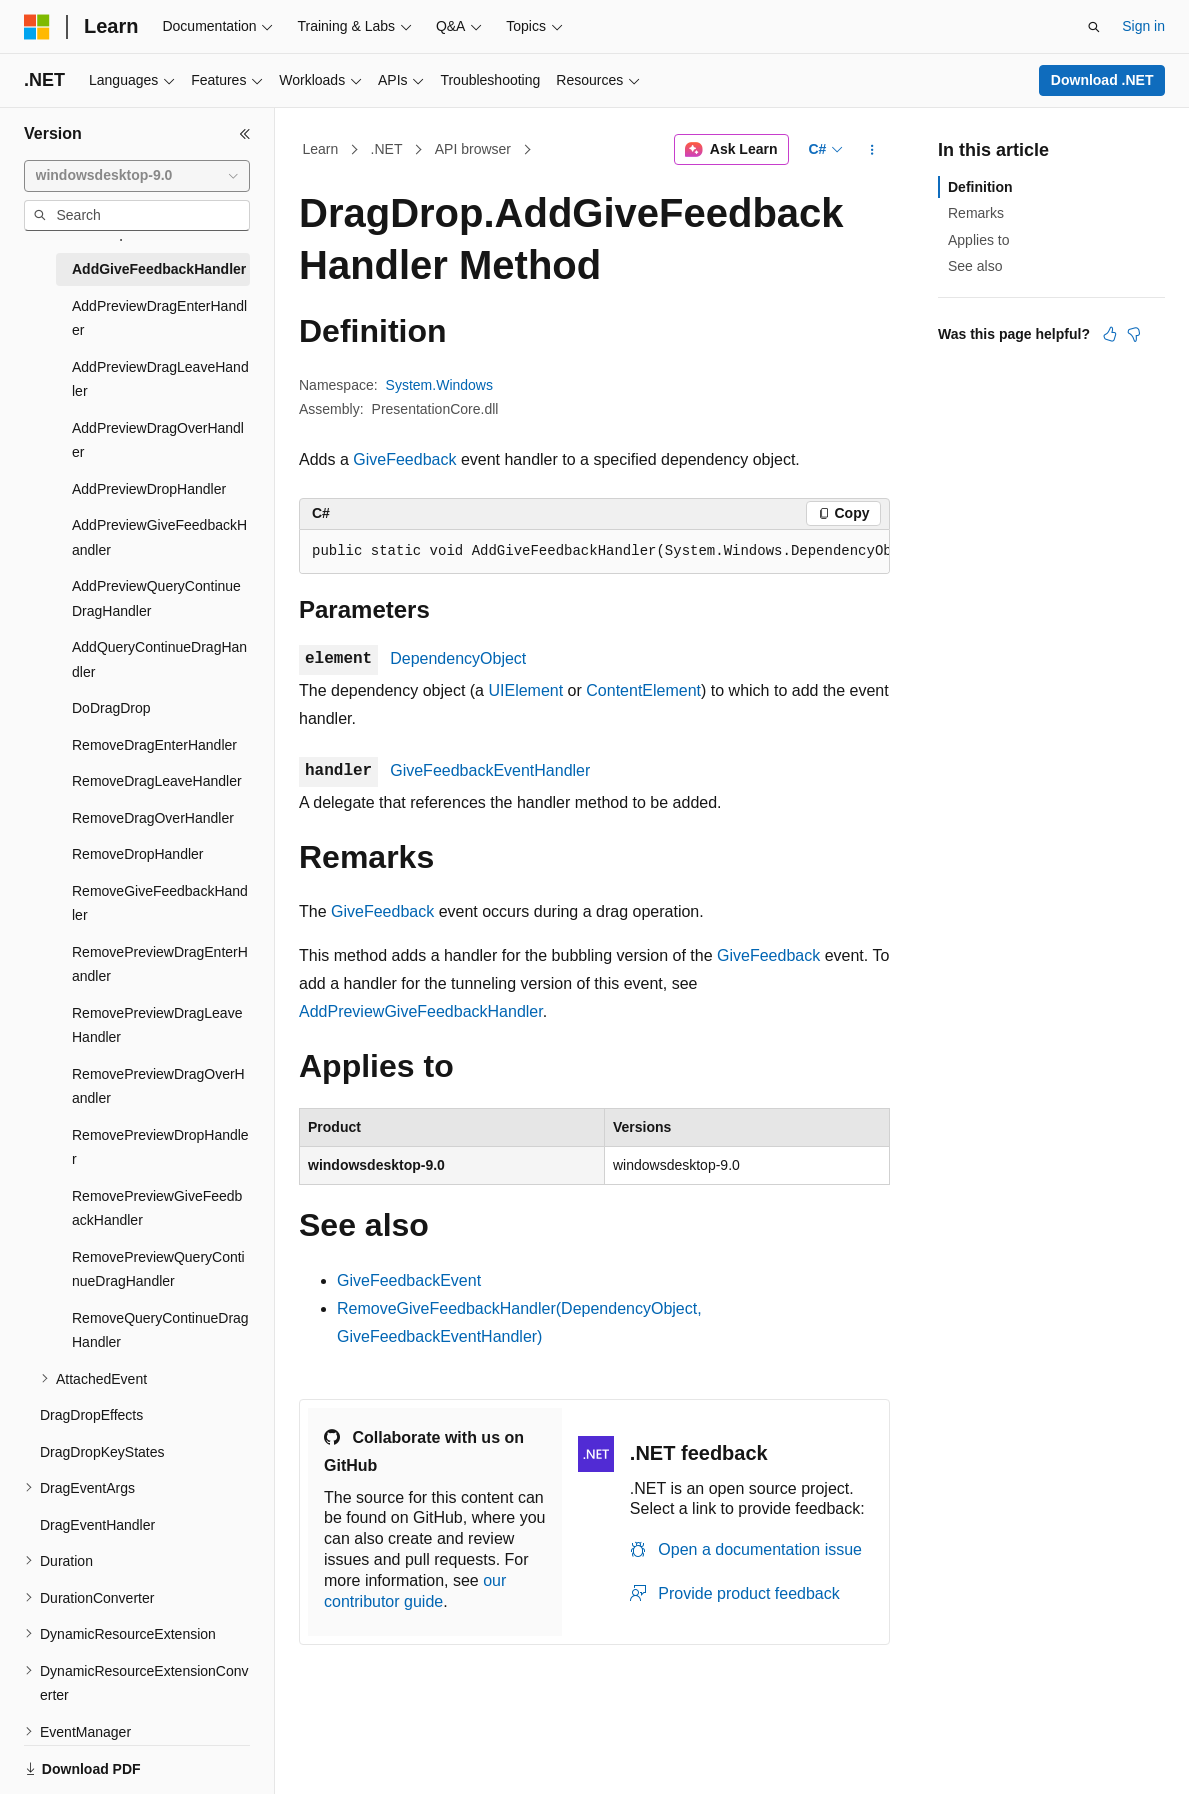 This screenshot has width=1189, height=1794. I want to click on AddPreviewDropHandler [treeitem], so click(149, 489).